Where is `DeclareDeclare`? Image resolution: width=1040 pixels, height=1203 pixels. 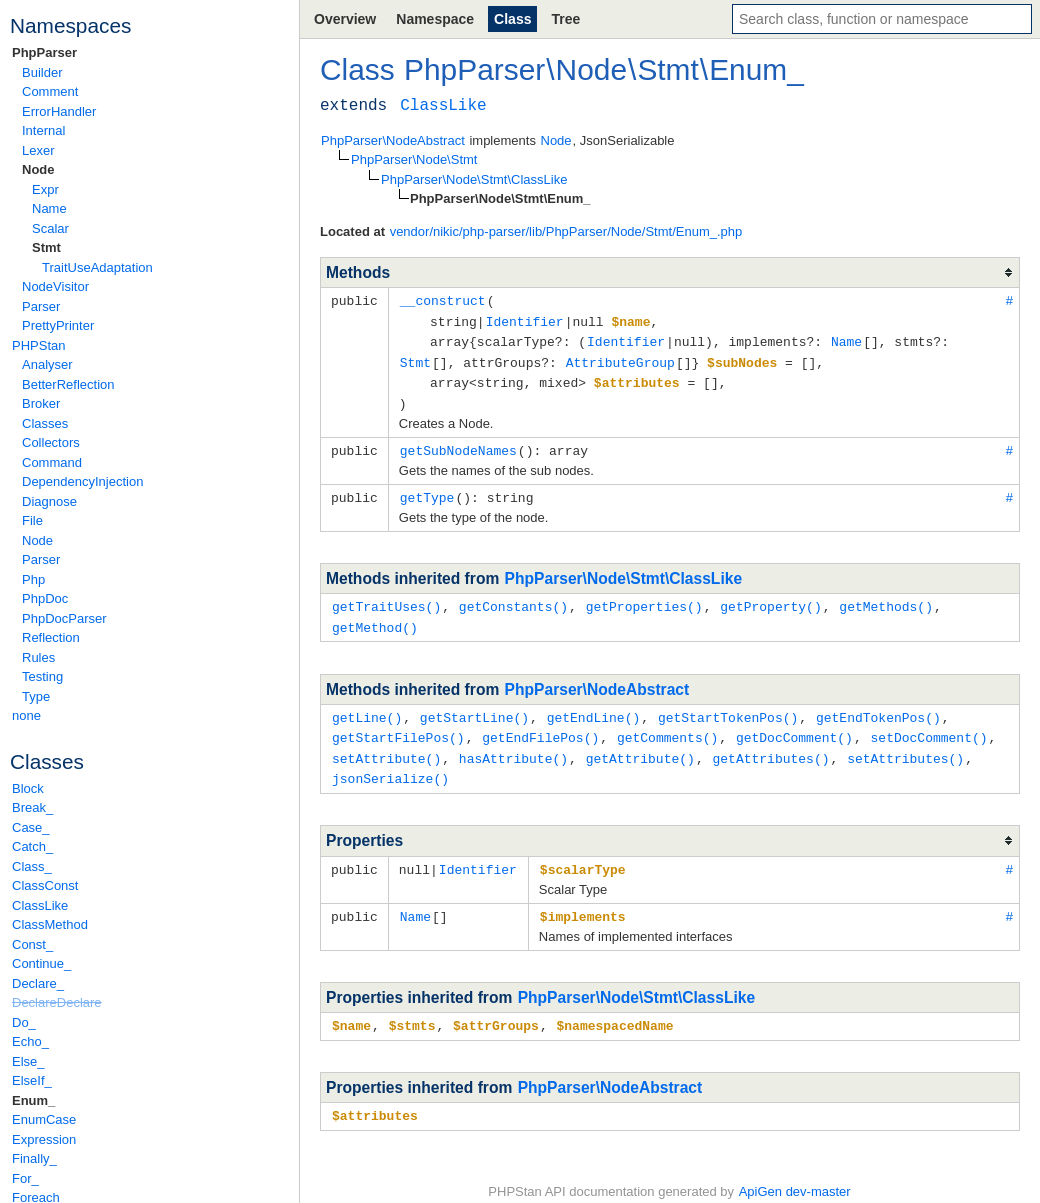
DeclareDeclare is located at coordinates (57, 1002).